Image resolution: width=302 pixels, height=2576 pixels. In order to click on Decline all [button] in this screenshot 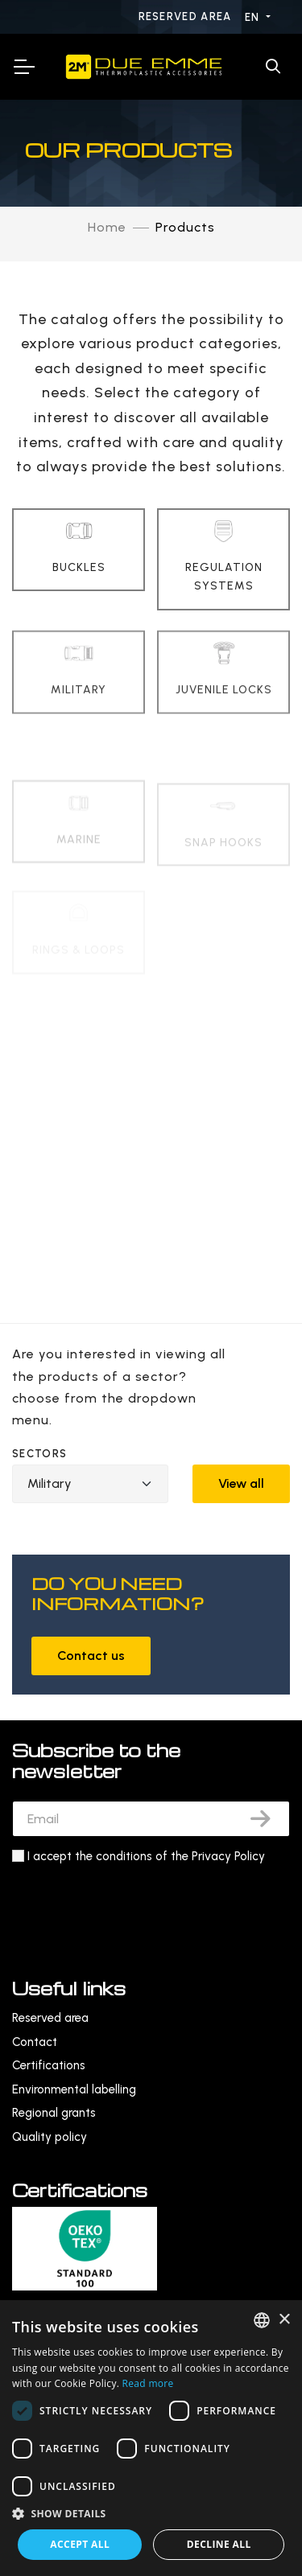, I will do `click(219, 2544)`.